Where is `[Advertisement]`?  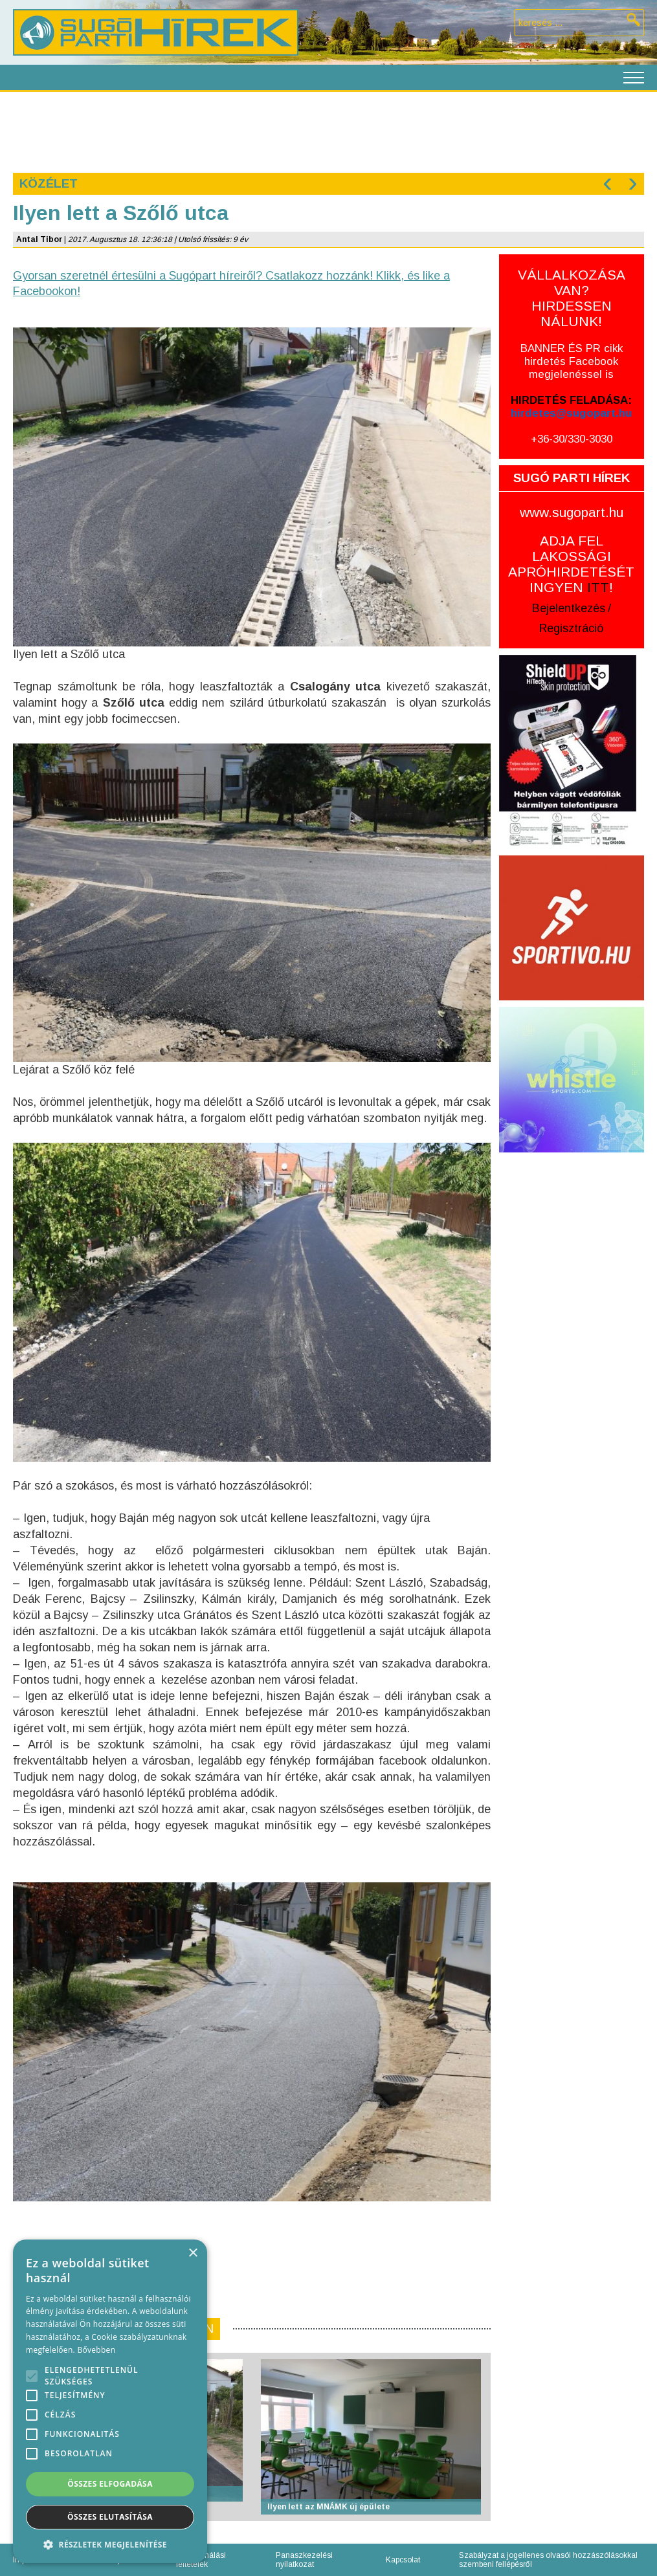 [Advertisement] is located at coordinates (328, 131).